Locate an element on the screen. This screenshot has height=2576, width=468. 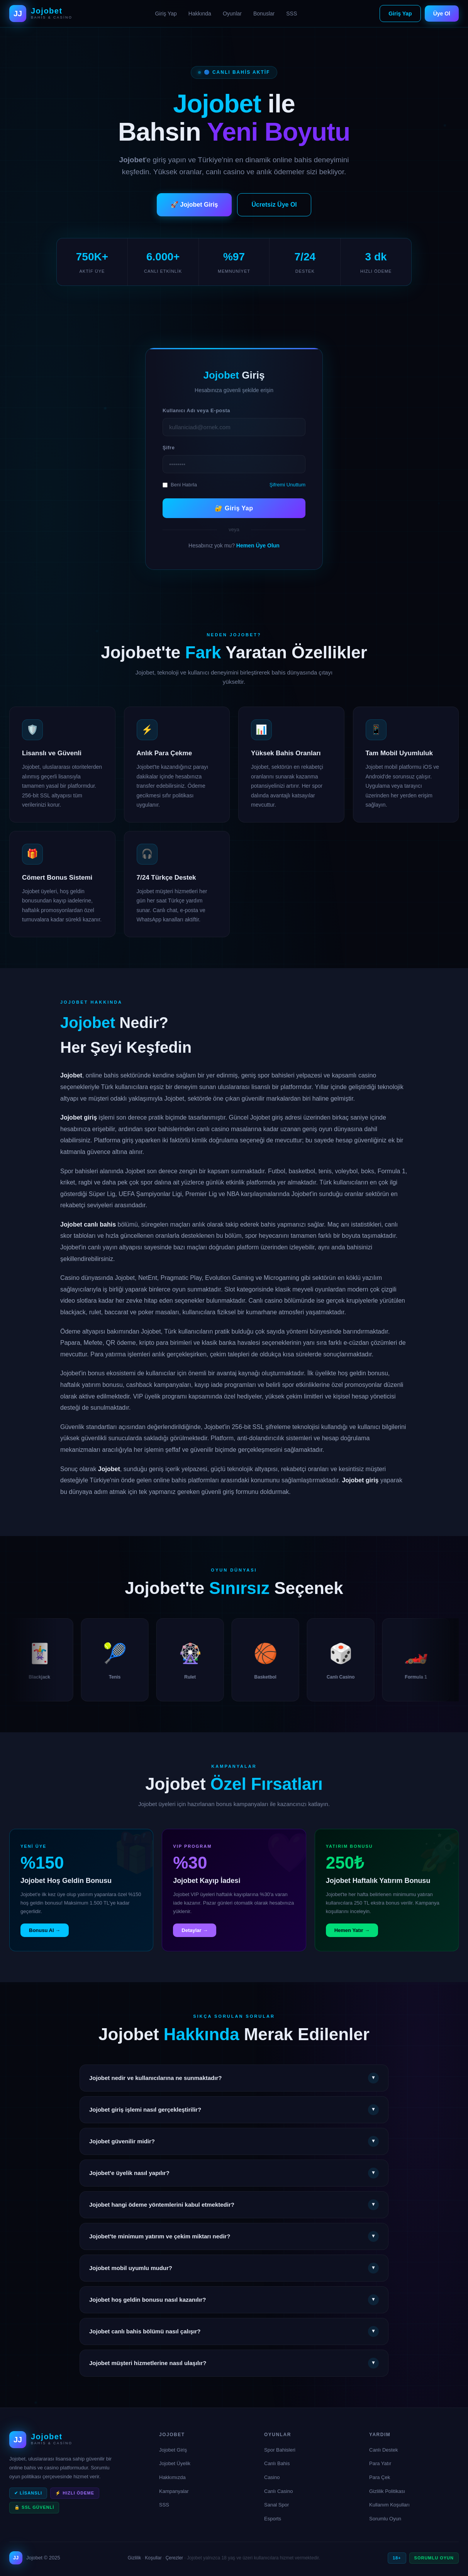
Üye Ol is located at coordinates (441, 13).